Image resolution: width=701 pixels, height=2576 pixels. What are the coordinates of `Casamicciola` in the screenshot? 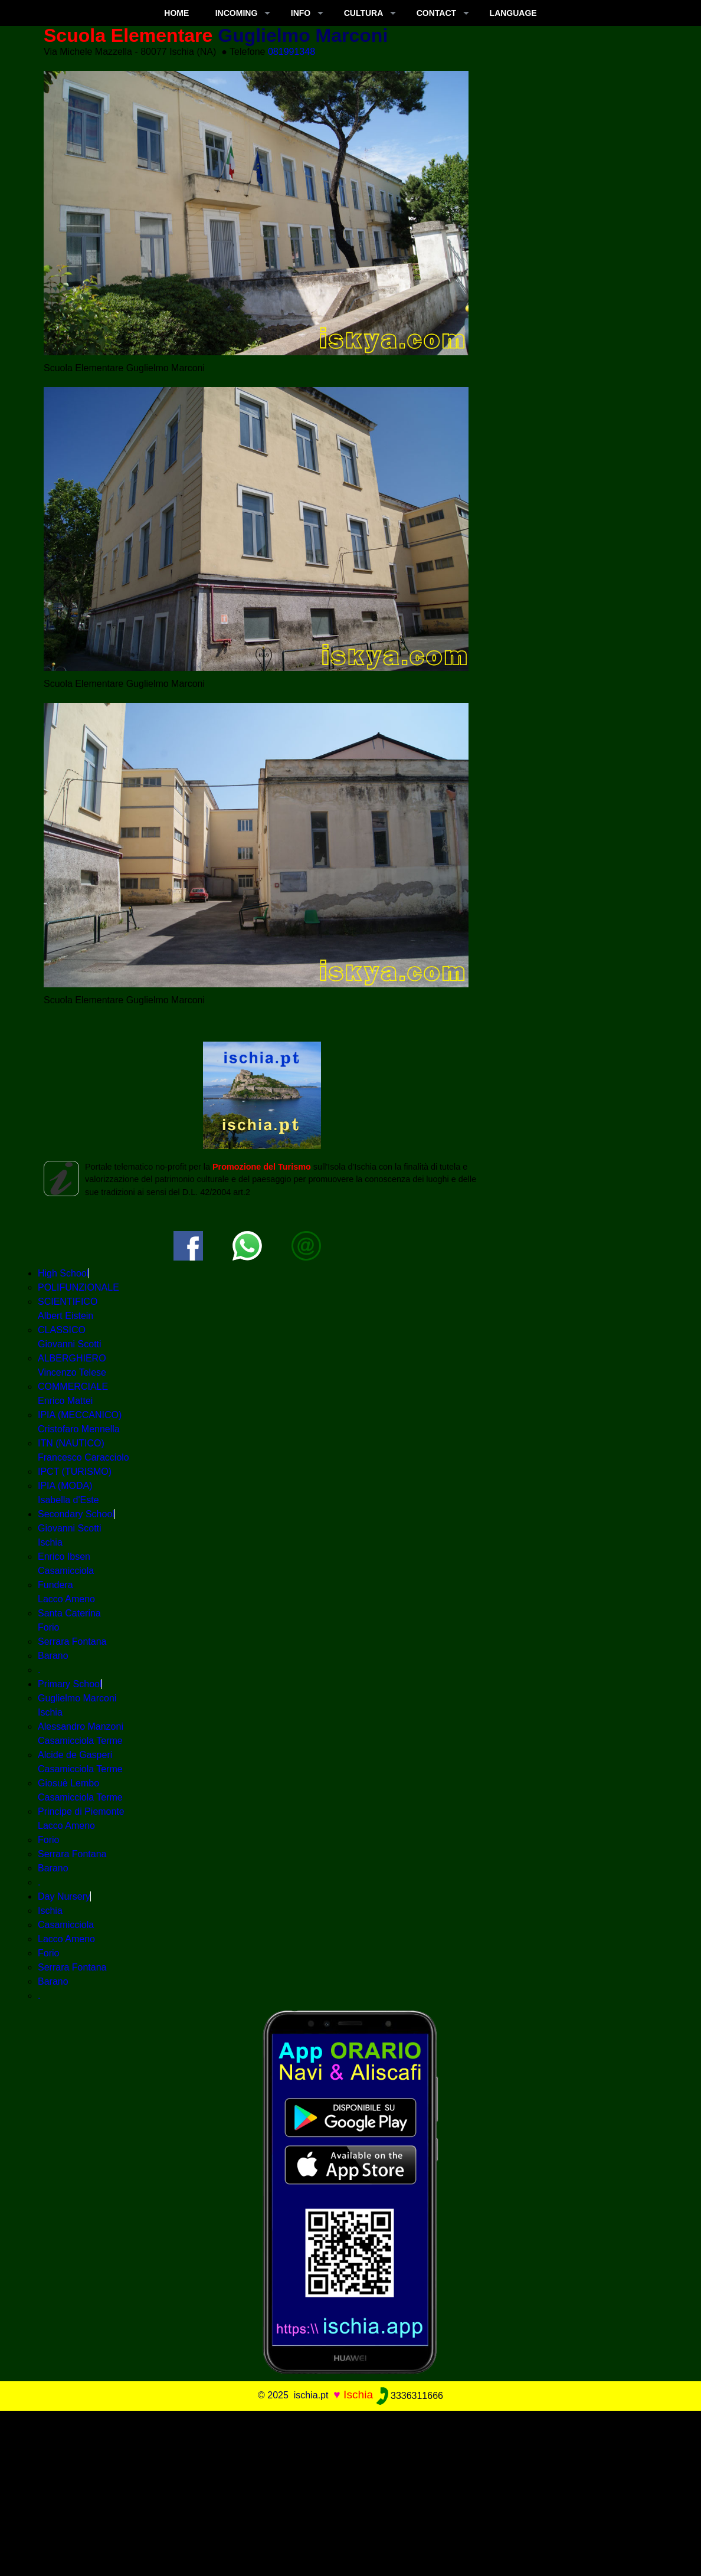 It's located at (66, 1925).